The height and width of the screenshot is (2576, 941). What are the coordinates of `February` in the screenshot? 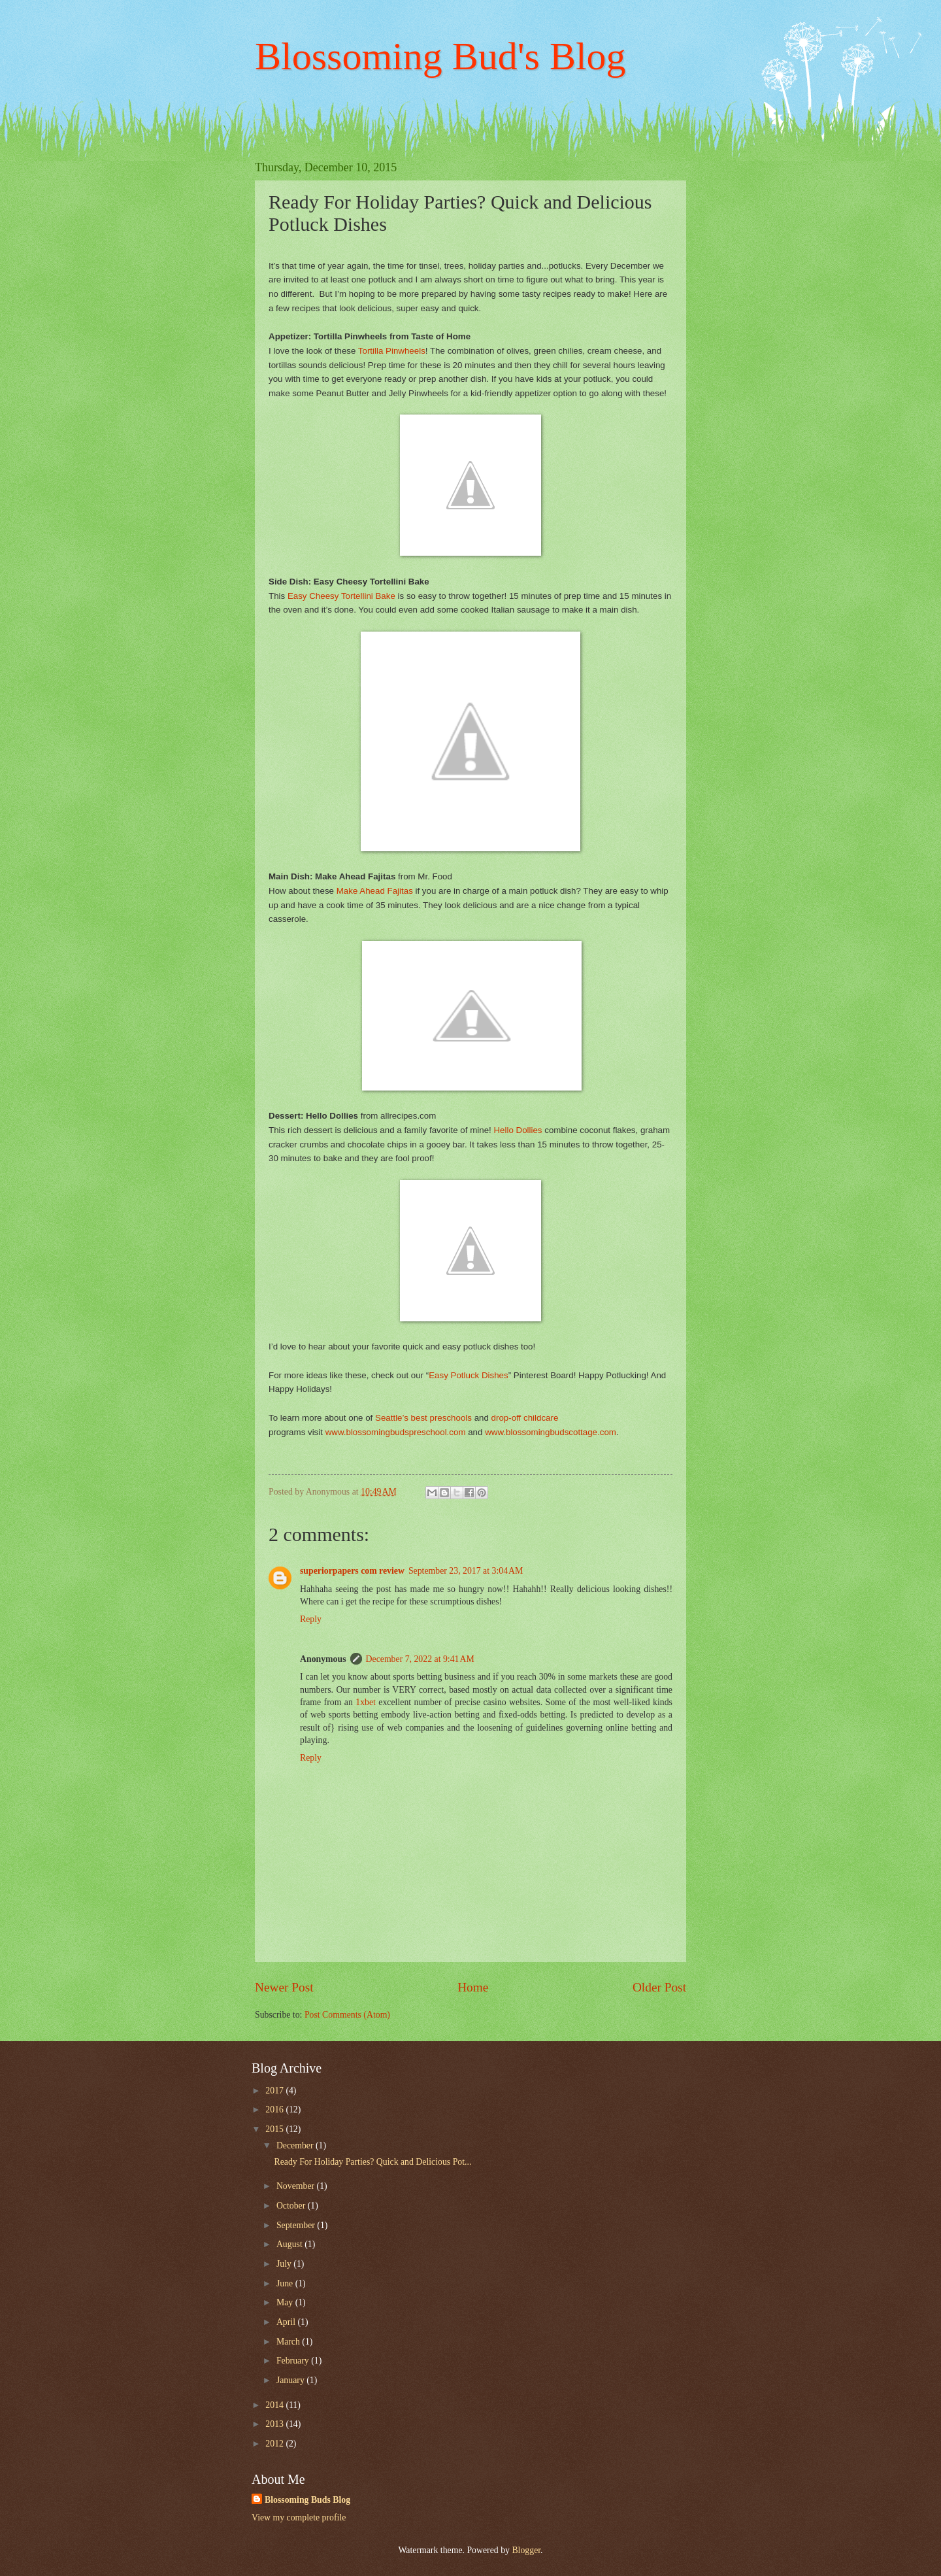 It's located at (293, 2360).